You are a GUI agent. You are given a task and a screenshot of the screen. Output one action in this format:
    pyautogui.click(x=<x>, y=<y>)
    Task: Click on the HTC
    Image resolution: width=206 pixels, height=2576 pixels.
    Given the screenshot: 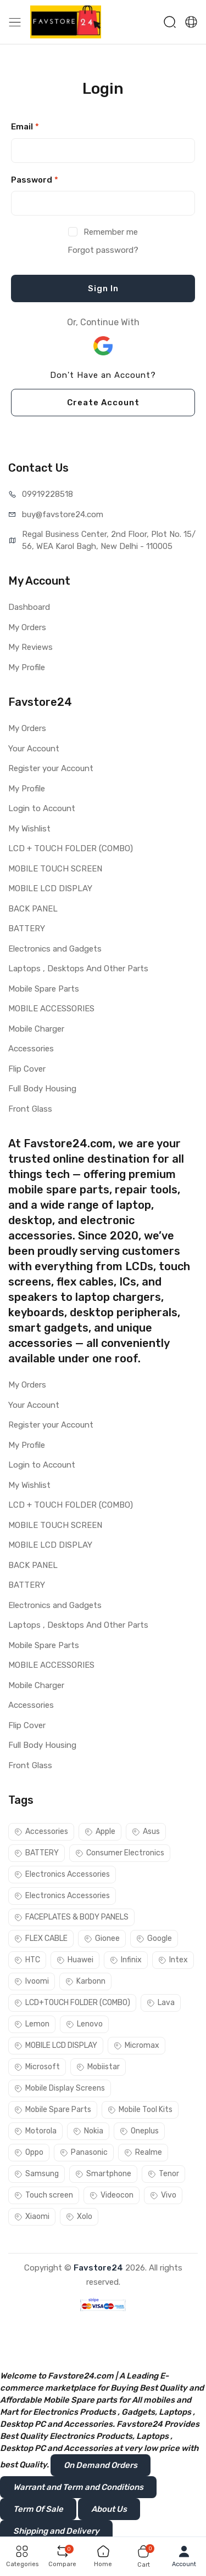 What is the action you would take?
    pyautogui.click(x=27, y=1959)
    